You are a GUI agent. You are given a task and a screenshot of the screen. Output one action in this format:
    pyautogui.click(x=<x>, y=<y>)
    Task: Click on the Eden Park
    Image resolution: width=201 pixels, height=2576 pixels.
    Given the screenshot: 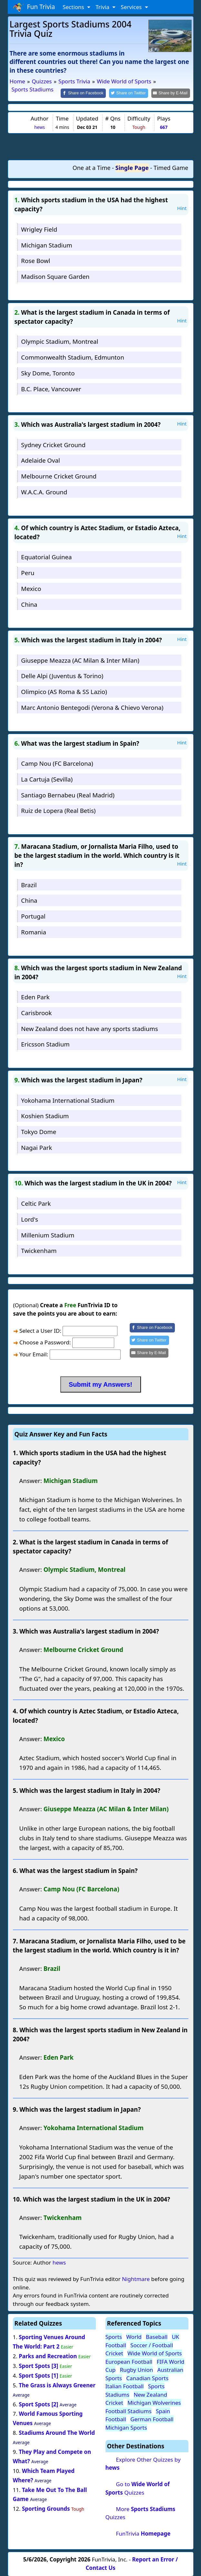 What is the action you would take?
    pyautogui.click(x=35, y=997)
    